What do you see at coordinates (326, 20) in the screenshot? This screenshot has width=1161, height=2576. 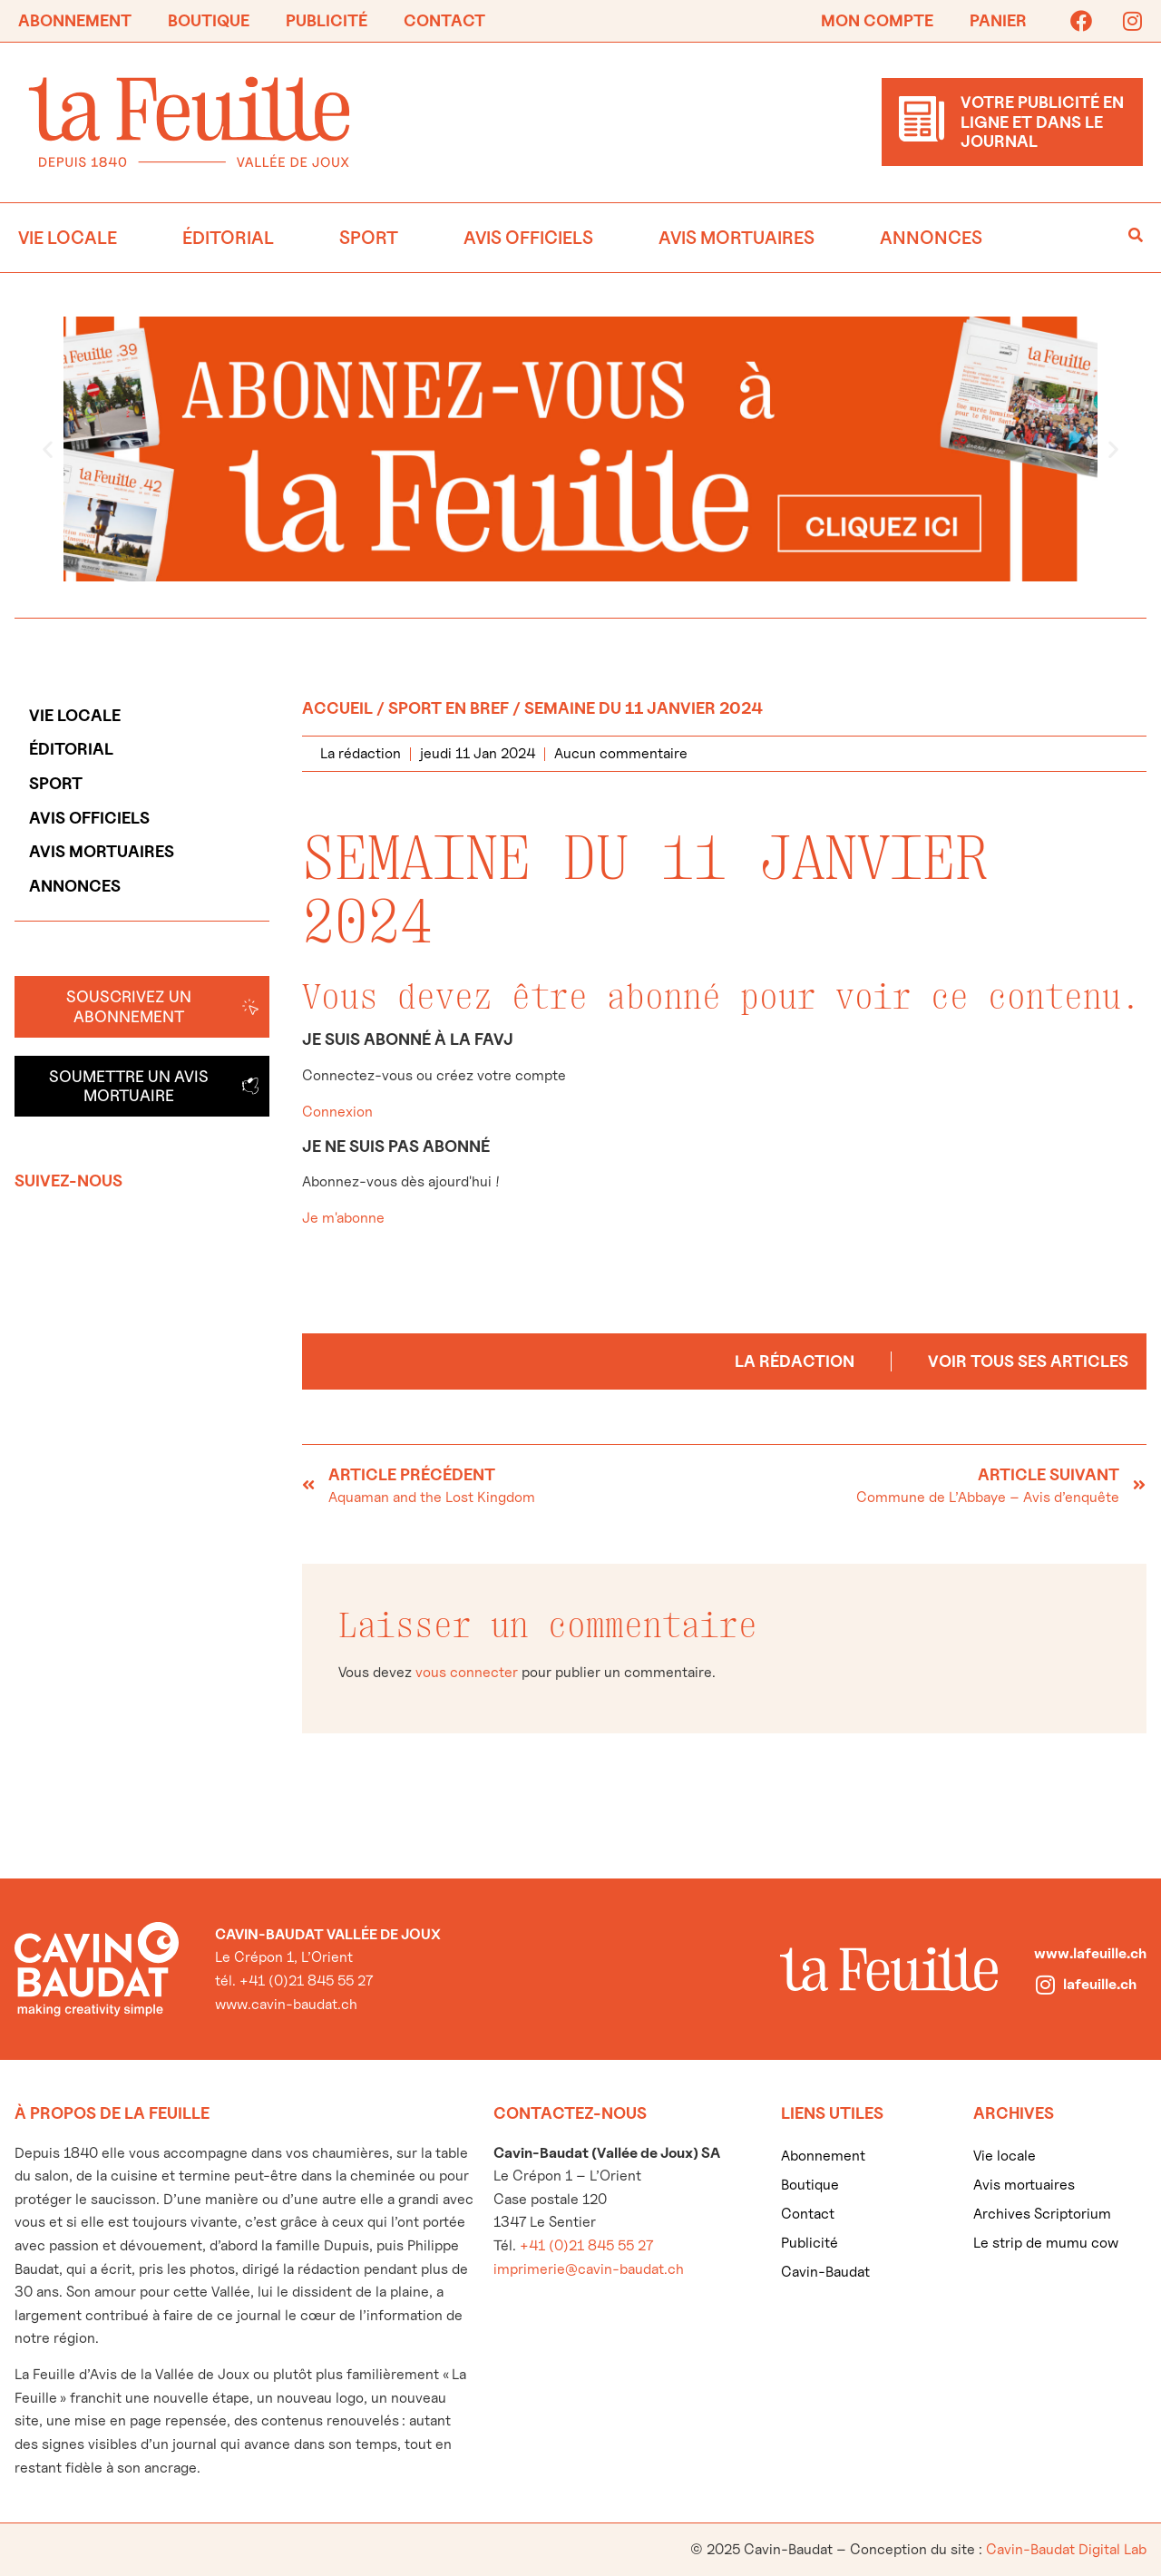 I see `Publicité` at bounding box center [326, 20].